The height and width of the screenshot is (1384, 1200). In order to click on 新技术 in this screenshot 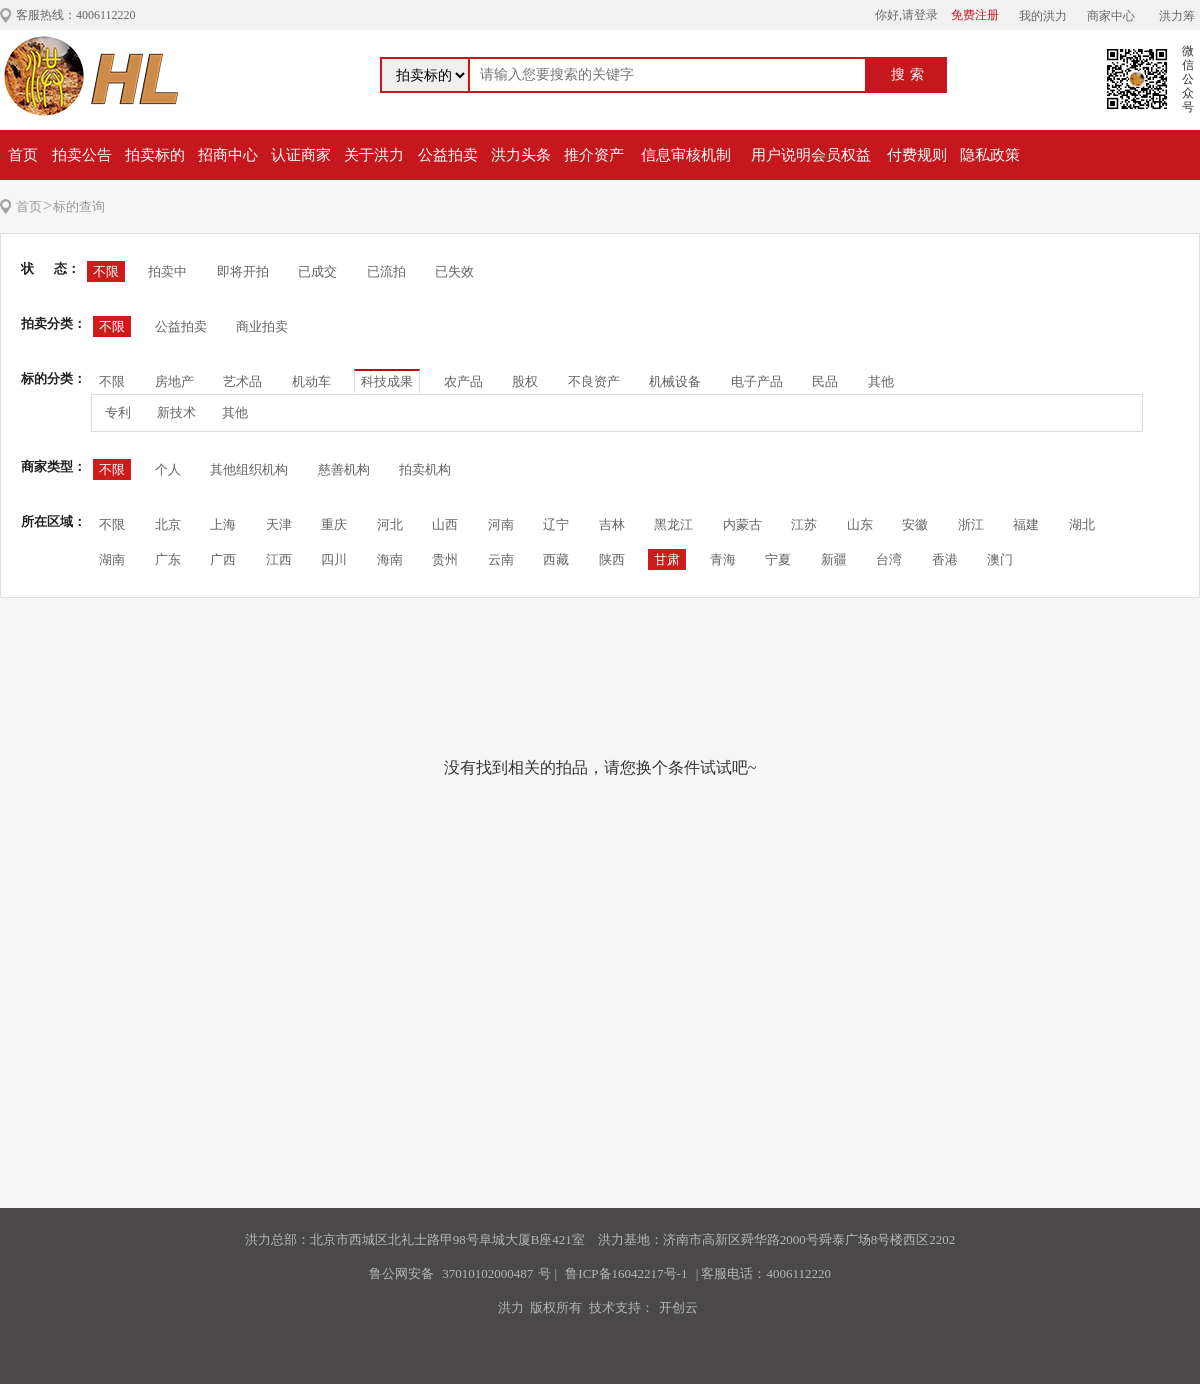, I will do `click(176, 412)`.